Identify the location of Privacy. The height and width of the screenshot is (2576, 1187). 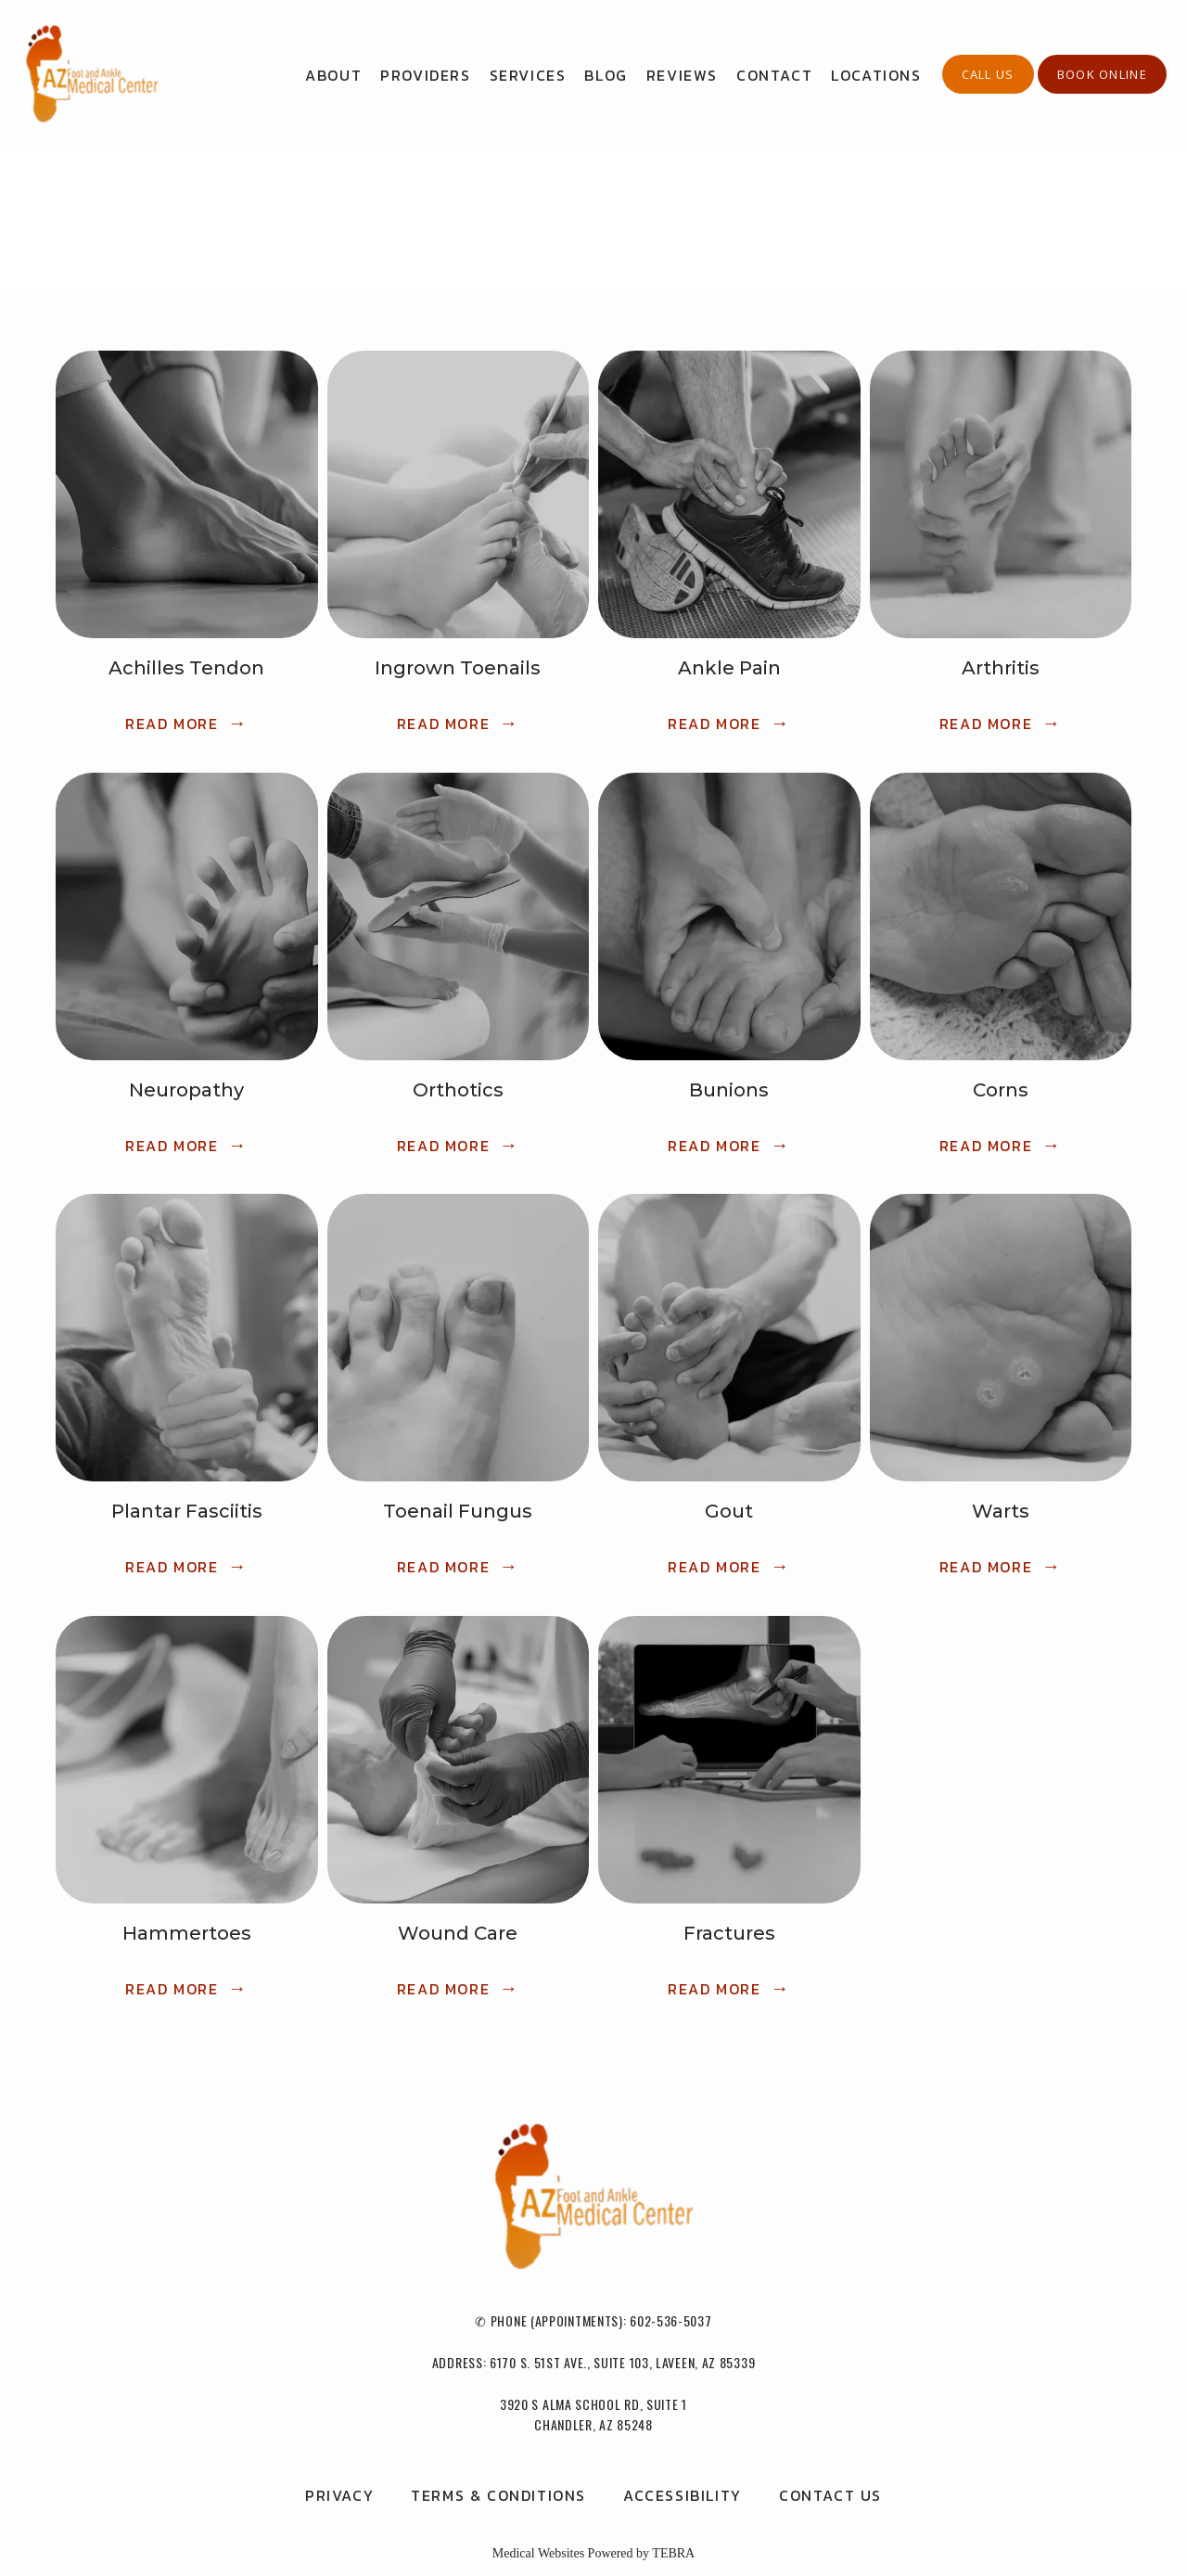
(339, 2495).